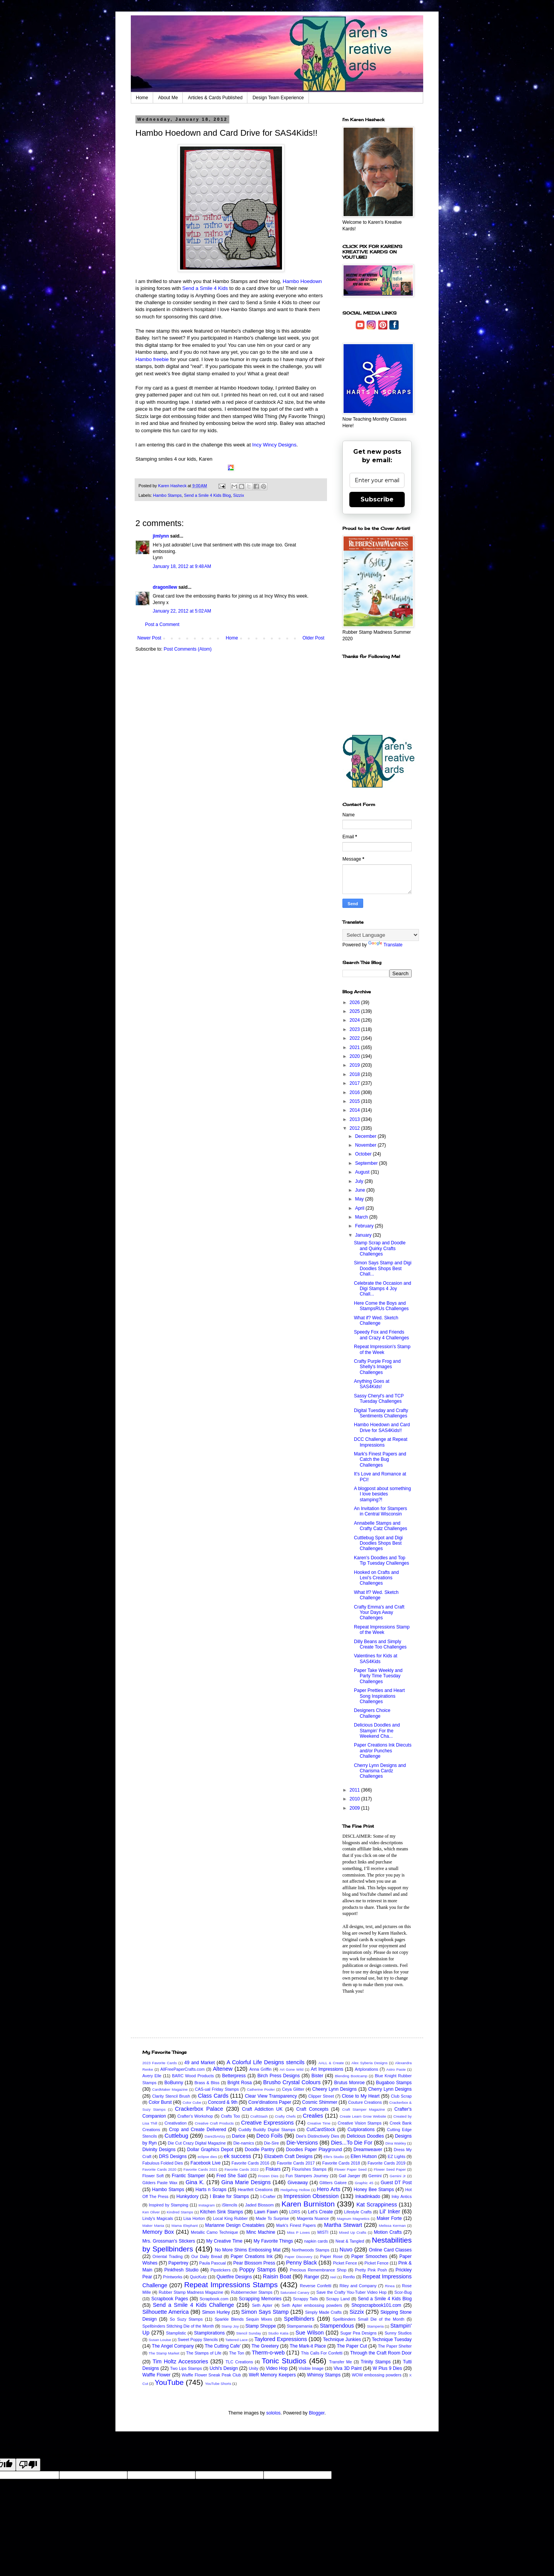  I want to click on Renfio, so click(349, 2277).